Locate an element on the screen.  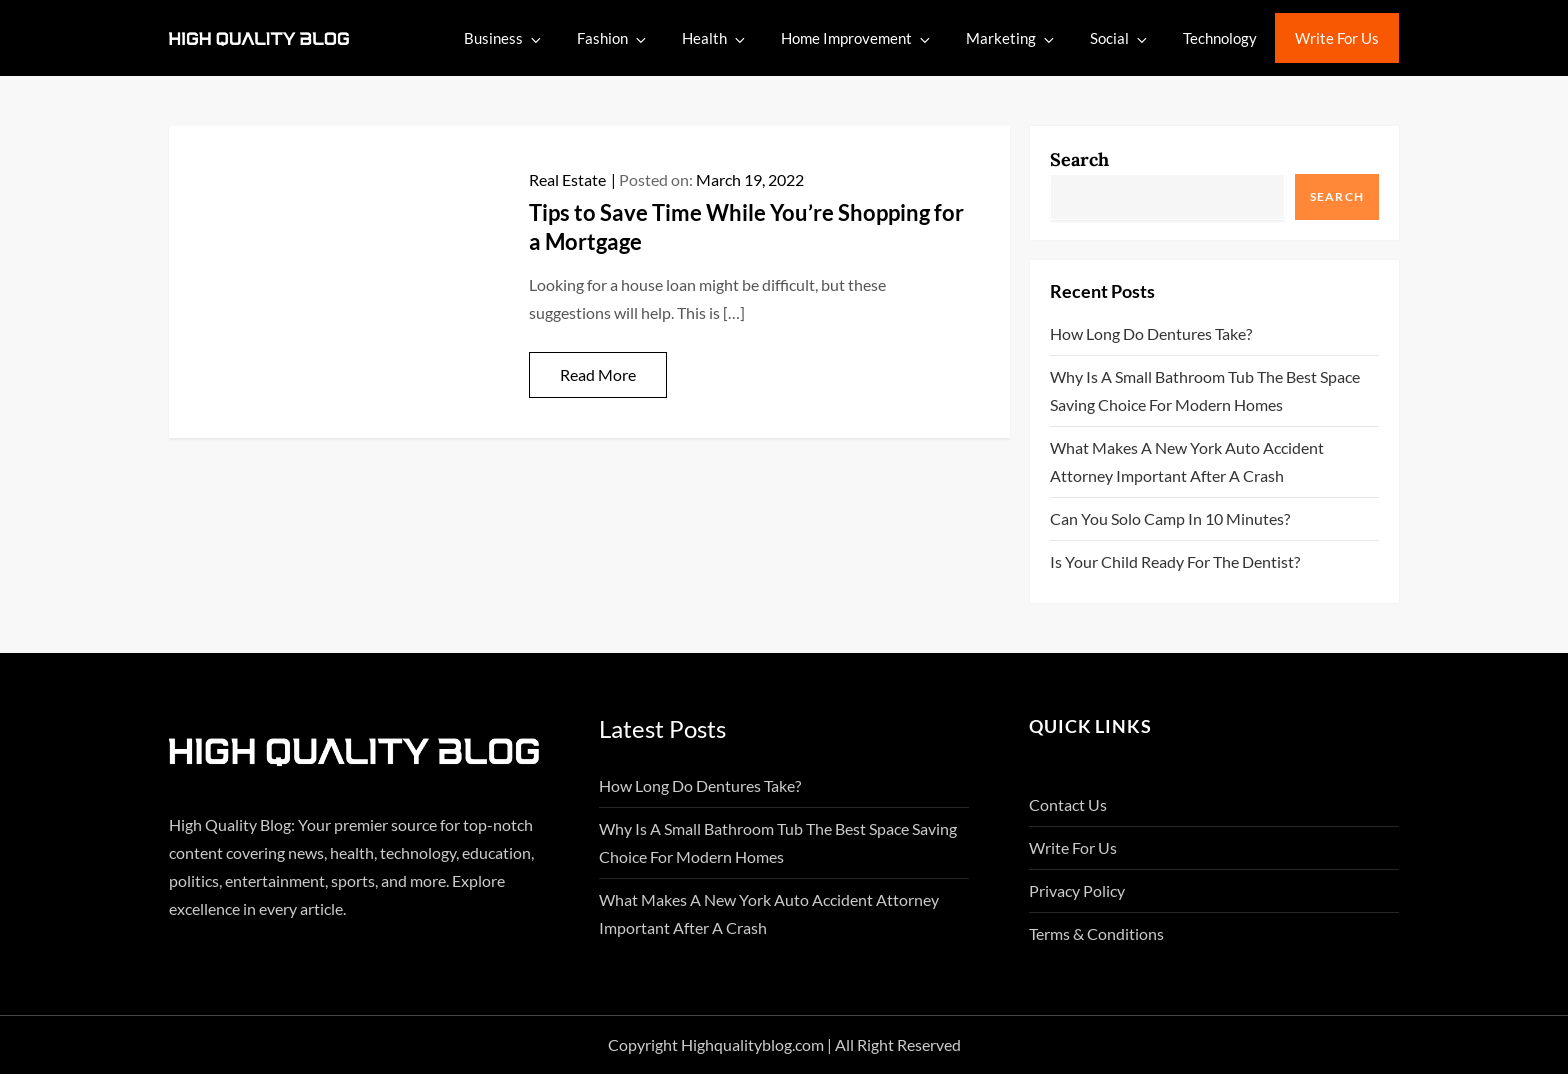
Write For Us is located at coordinates (1337, 38).